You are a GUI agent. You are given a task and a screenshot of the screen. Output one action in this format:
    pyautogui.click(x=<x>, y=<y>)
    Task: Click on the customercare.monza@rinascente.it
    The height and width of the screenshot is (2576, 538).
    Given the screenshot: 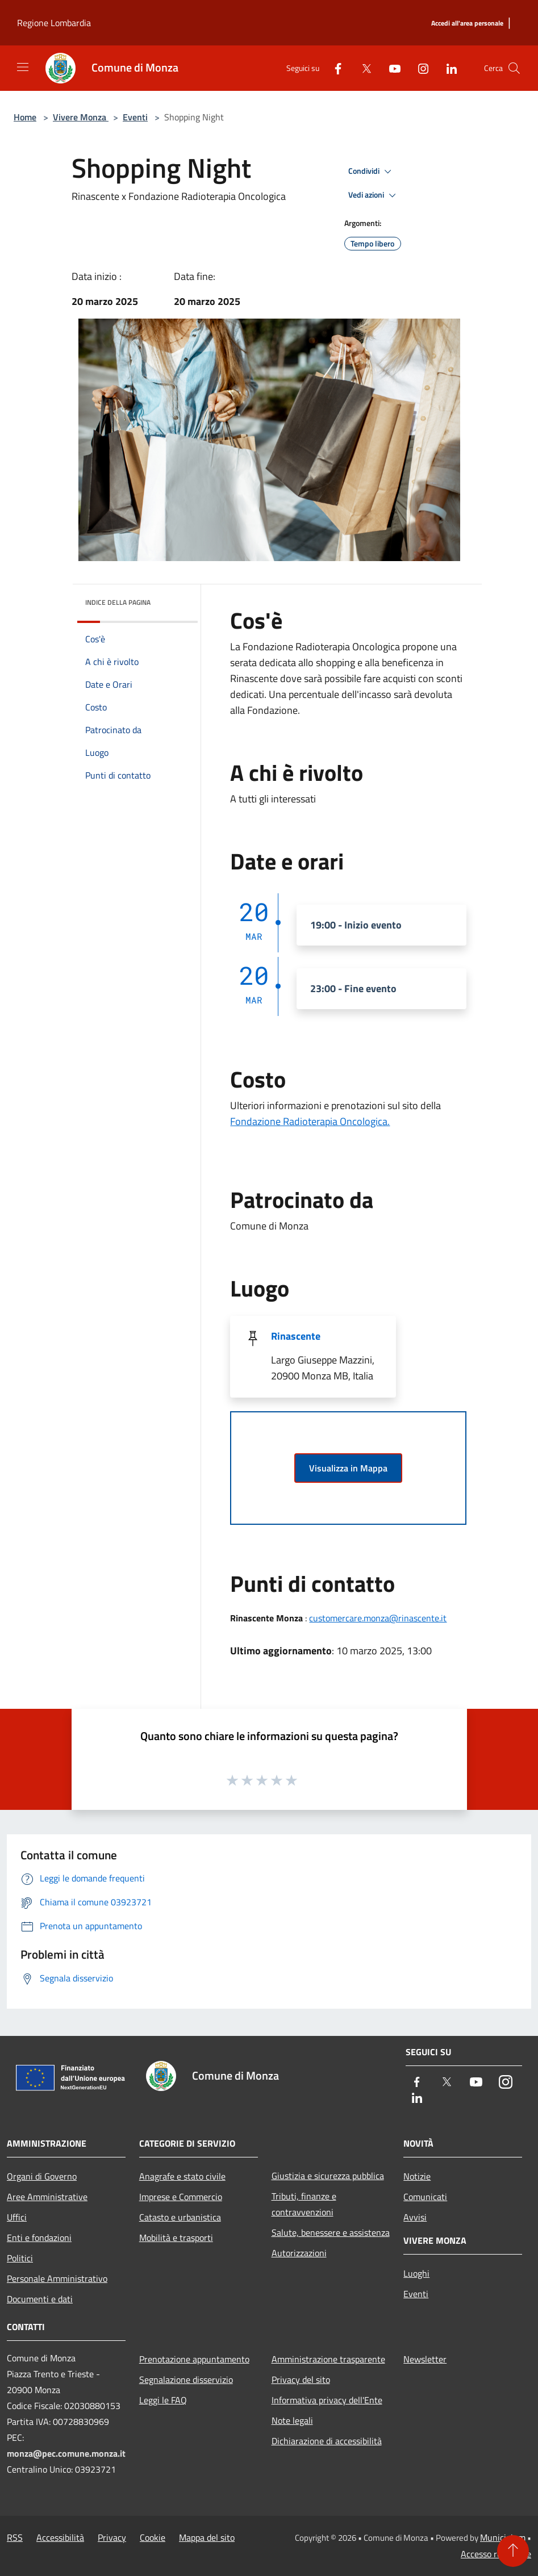 What is the action you would take?
    pyautogui.click(x=378, y=1618)
    